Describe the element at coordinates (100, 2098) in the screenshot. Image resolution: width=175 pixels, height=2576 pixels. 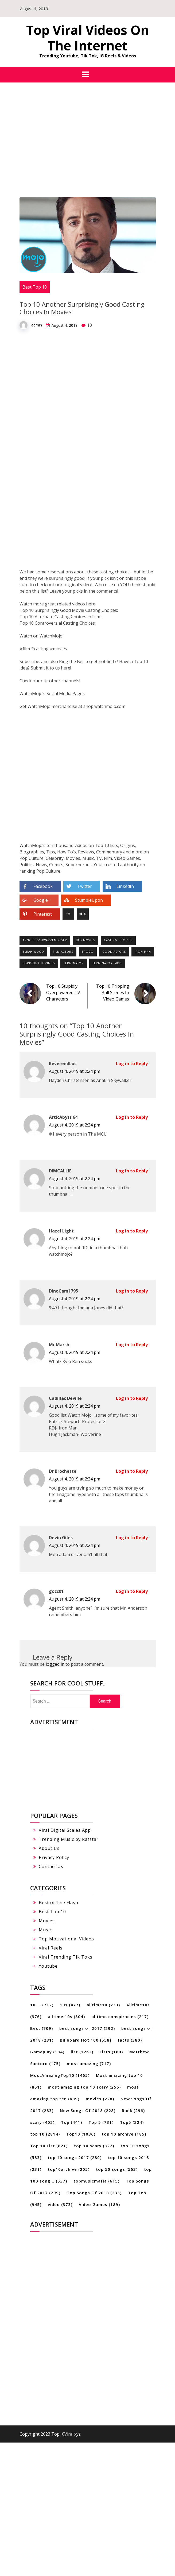
I see `movies [movies (228 items)]` at that location.